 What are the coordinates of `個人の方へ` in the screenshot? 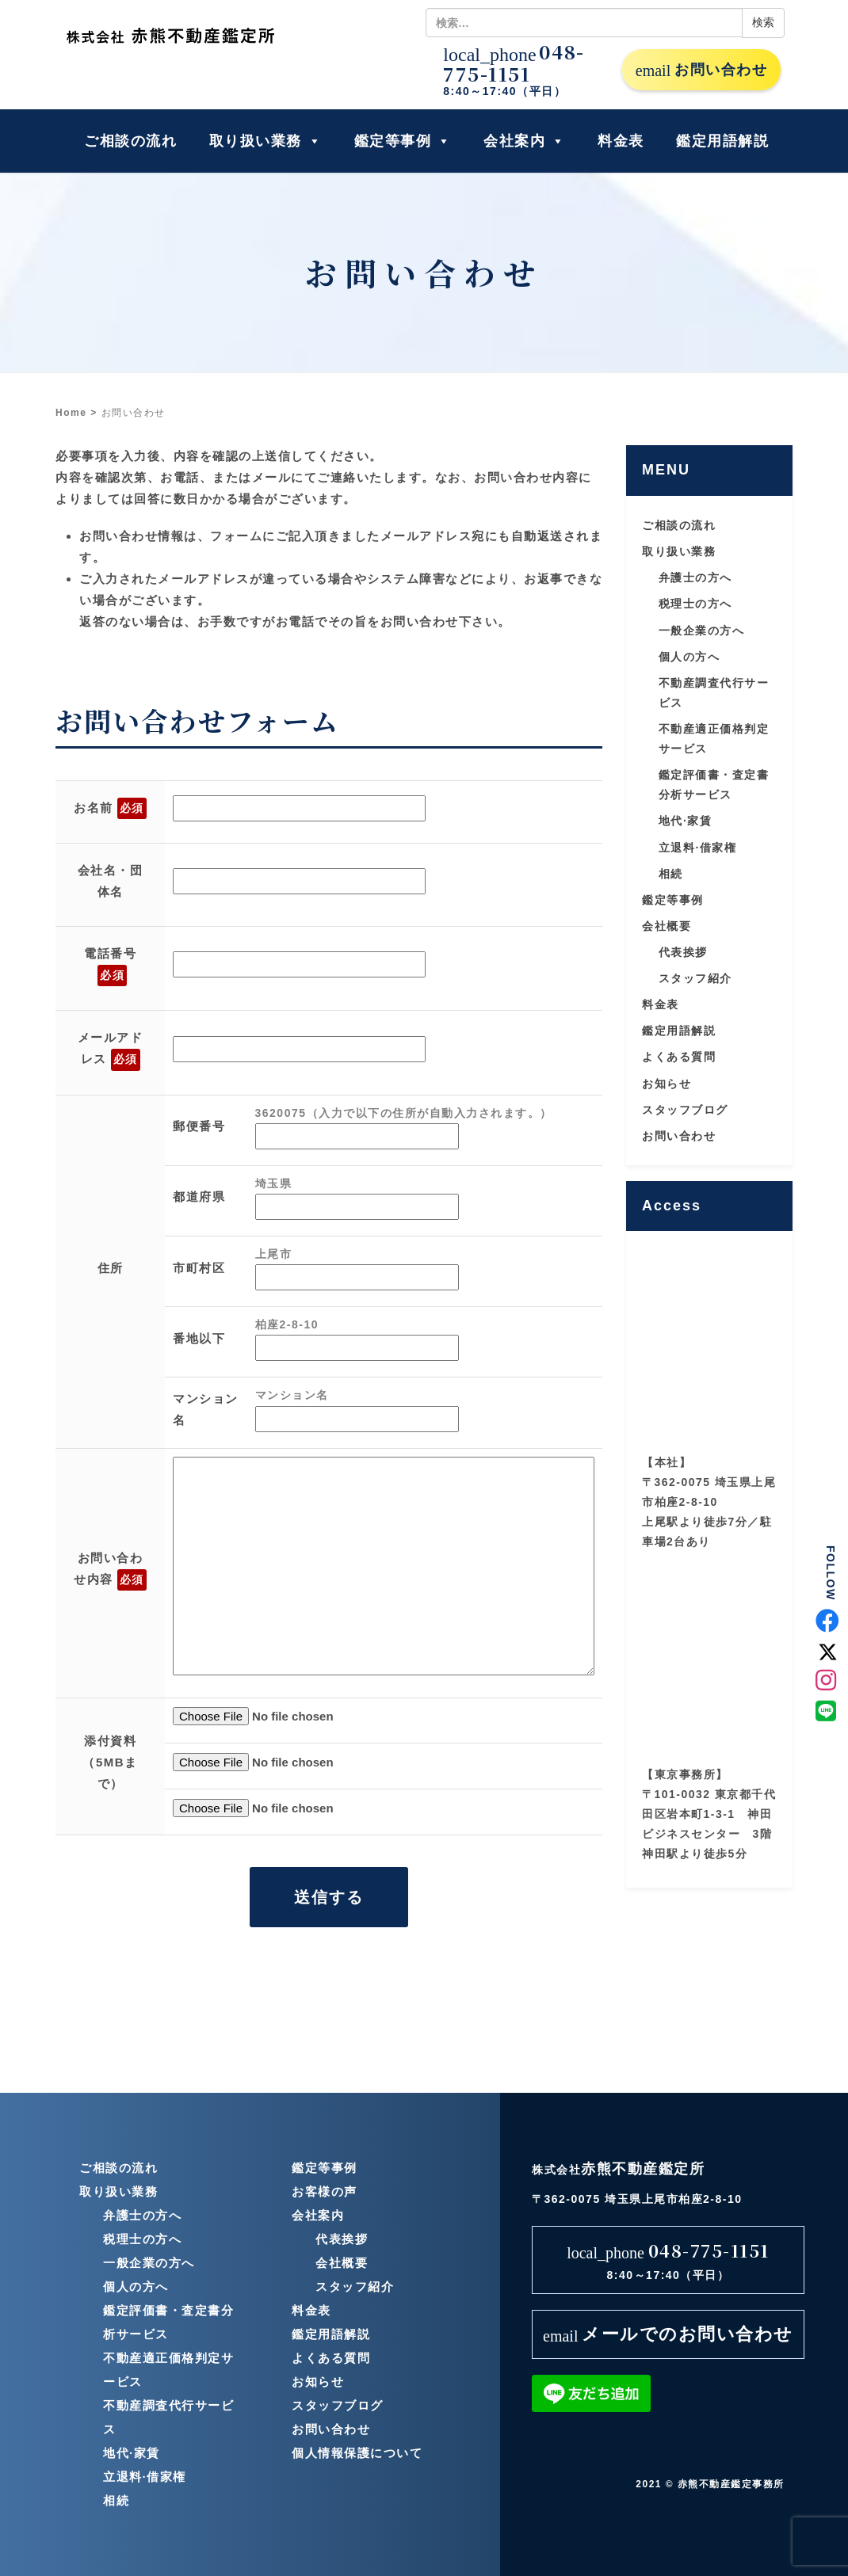 It's located at (689, 656).